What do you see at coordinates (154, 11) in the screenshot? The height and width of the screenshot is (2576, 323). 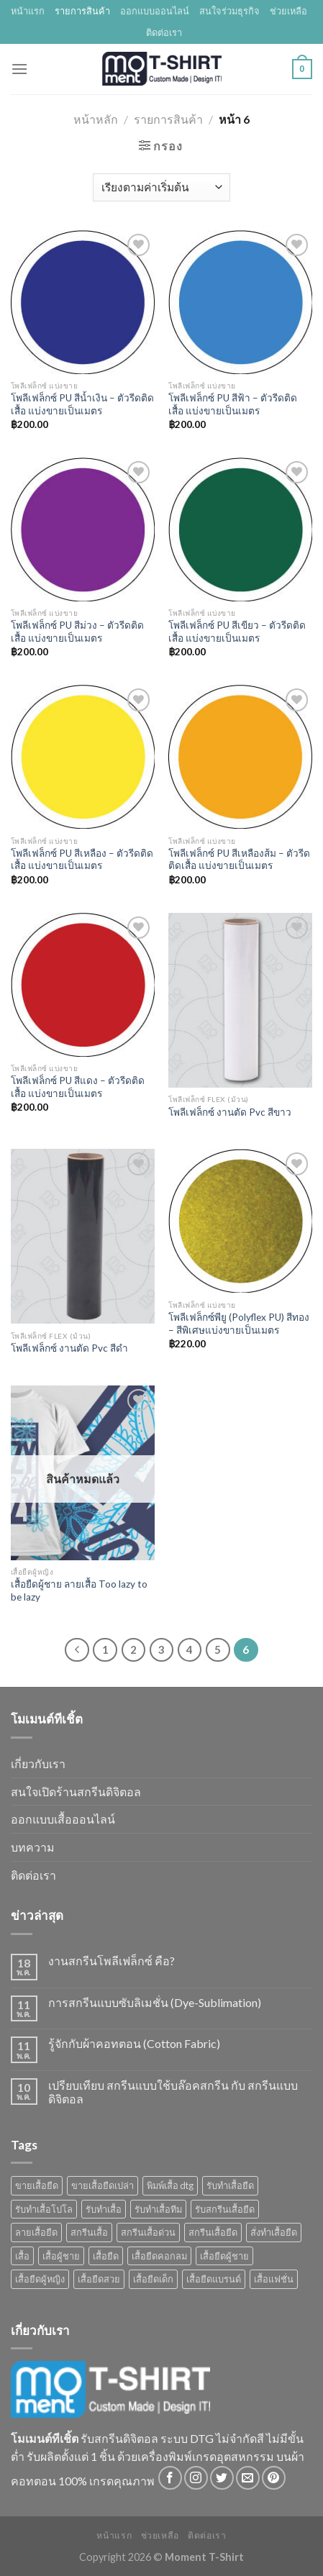 I see `ออกแบบออนไลน์` at bounding box center [154, 11].